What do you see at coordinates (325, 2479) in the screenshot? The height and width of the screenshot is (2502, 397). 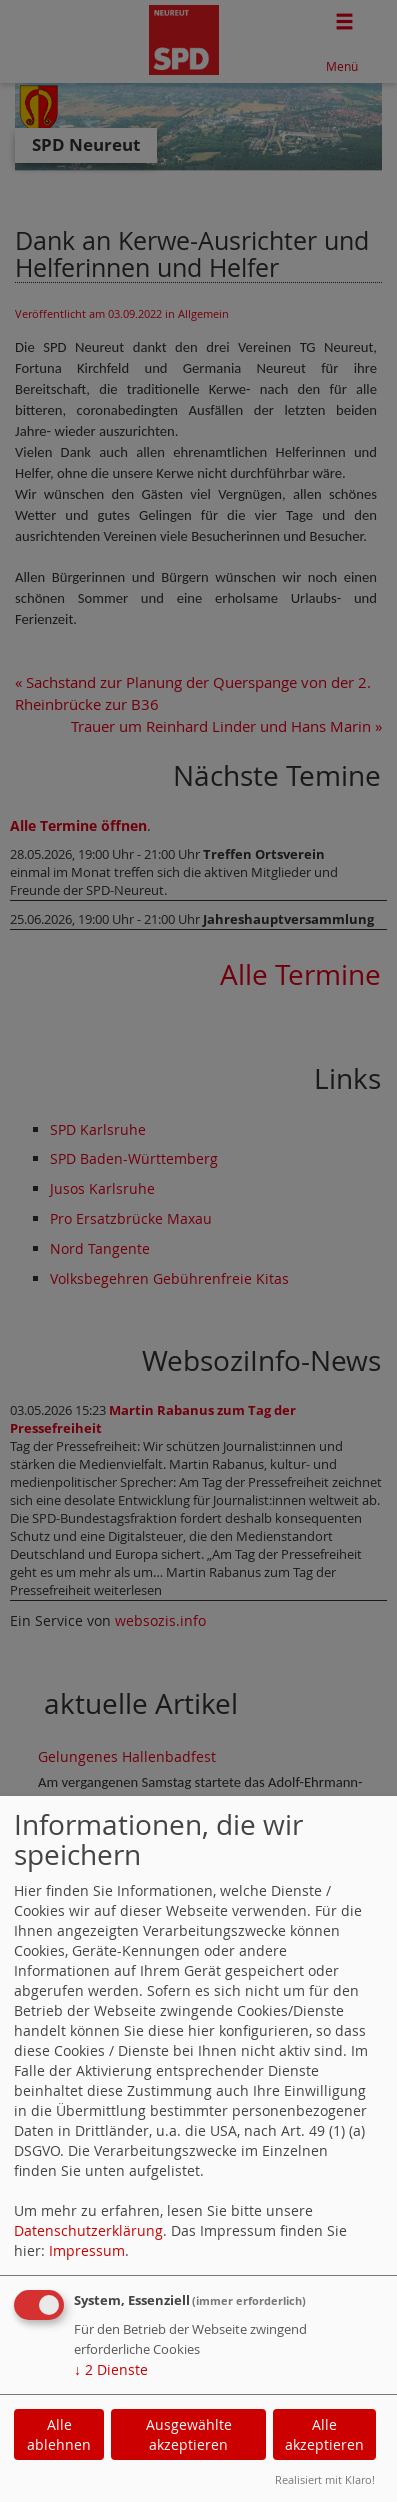 I see `Realisiert mit Klaro!` at bounding box center [325, 2479].